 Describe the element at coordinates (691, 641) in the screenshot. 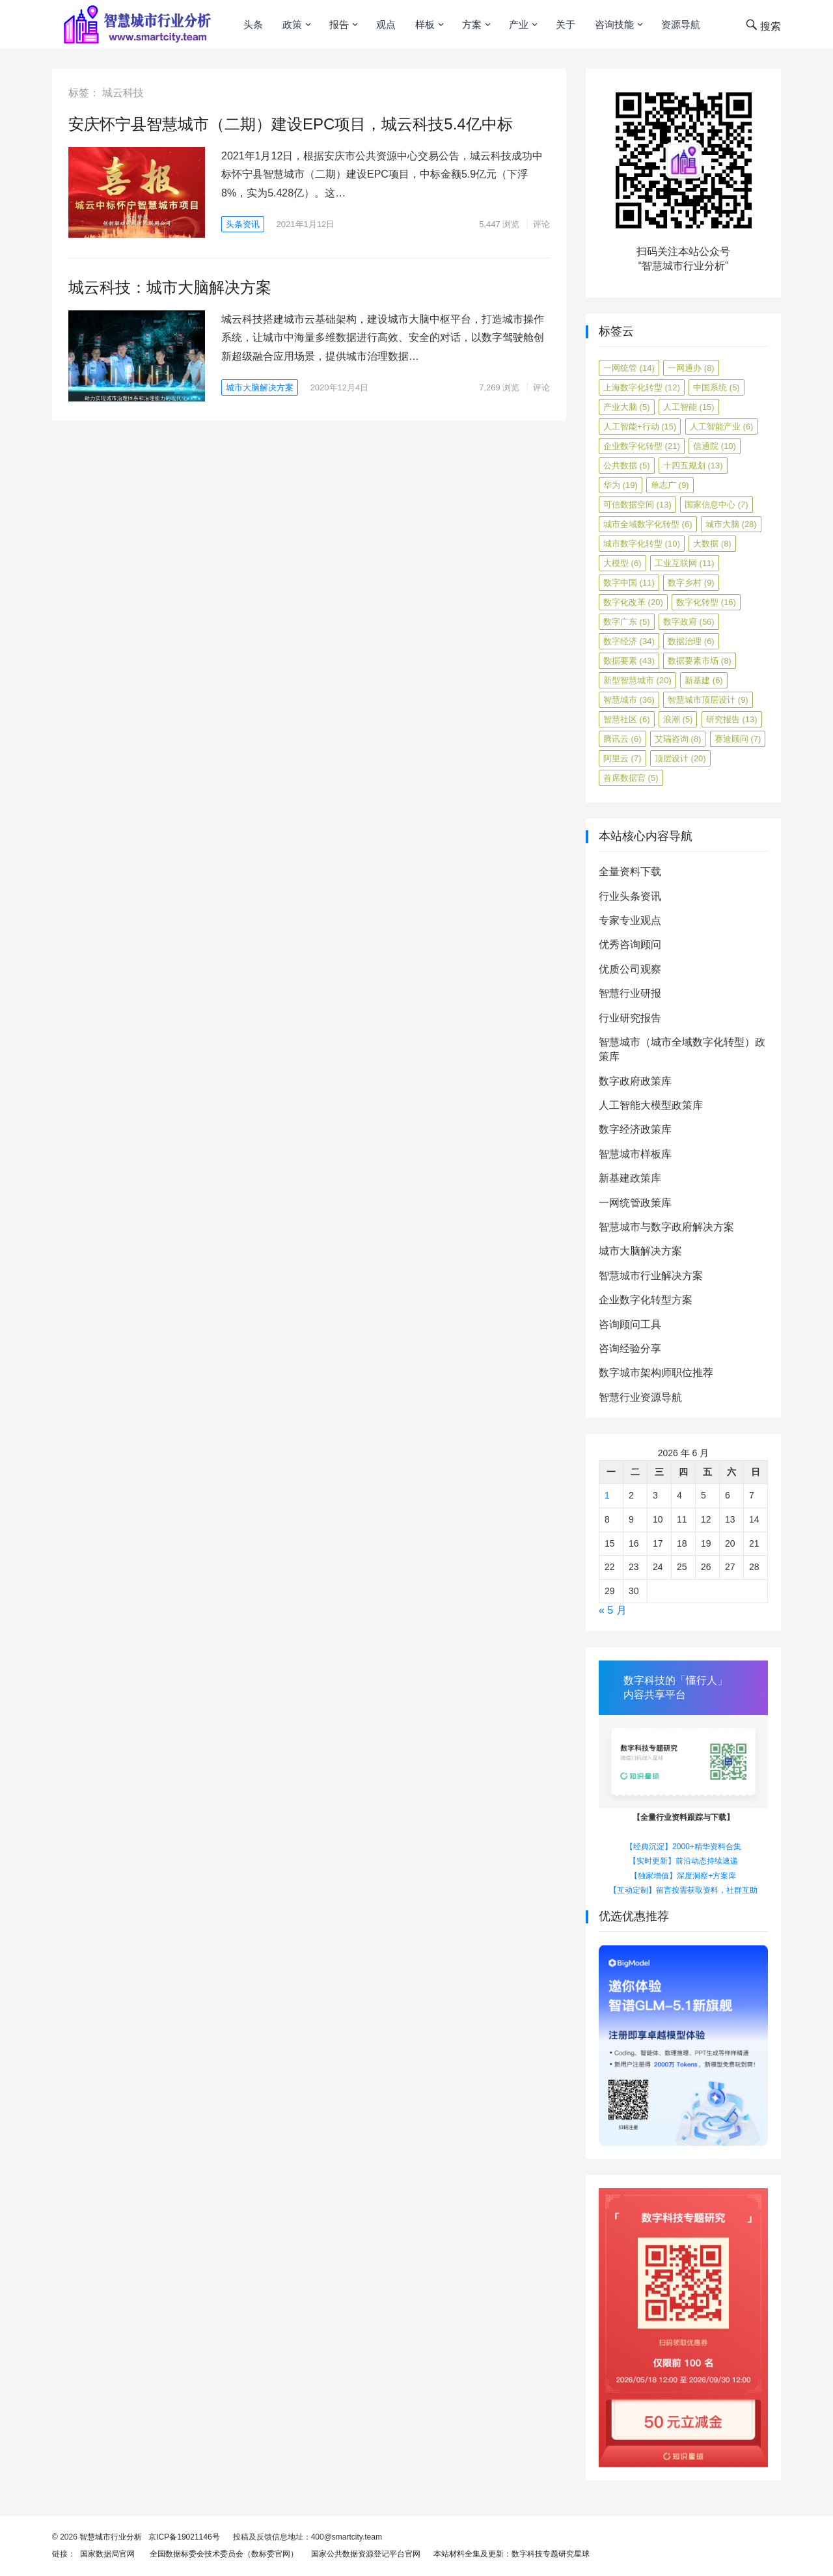

I see `数据治理 [数据治理 (6 项)]` at that location.